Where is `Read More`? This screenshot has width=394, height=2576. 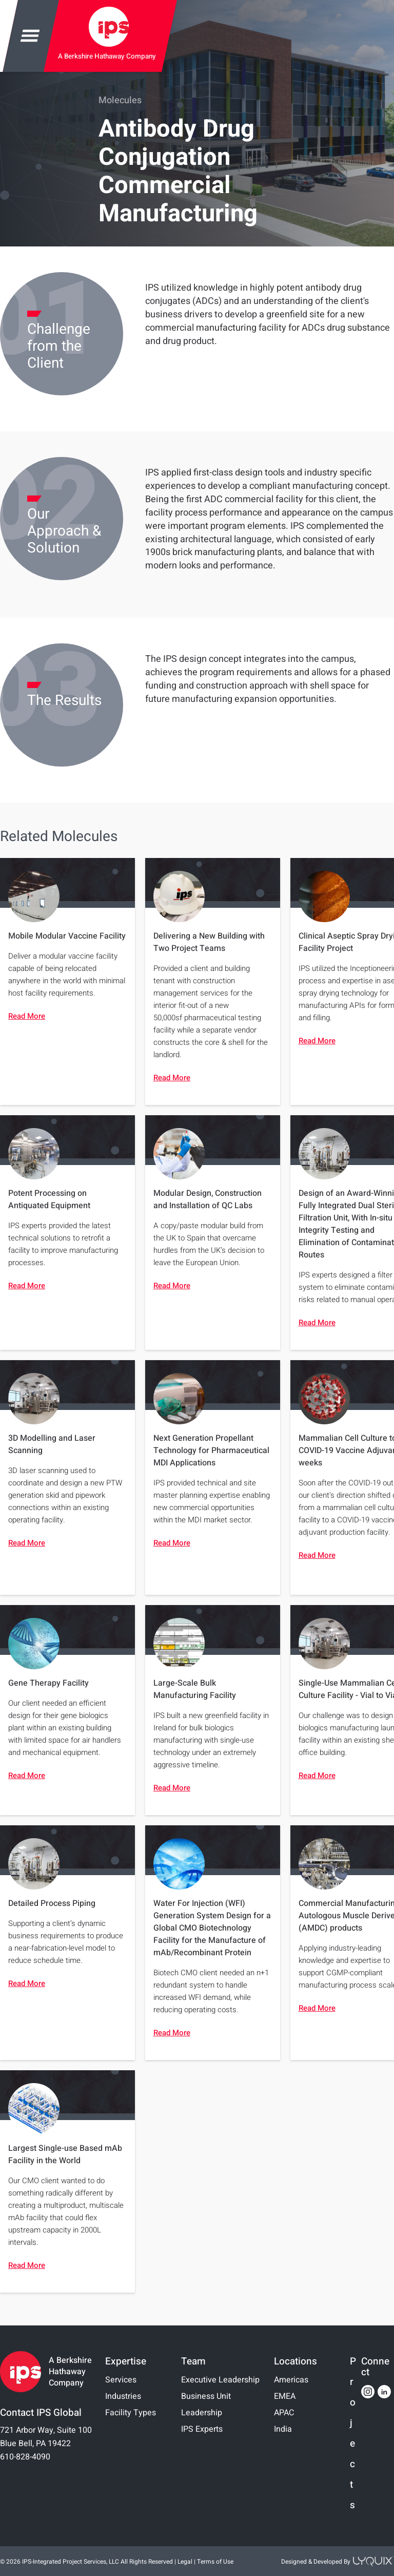
Read More is located at coordinates (26, 1016).